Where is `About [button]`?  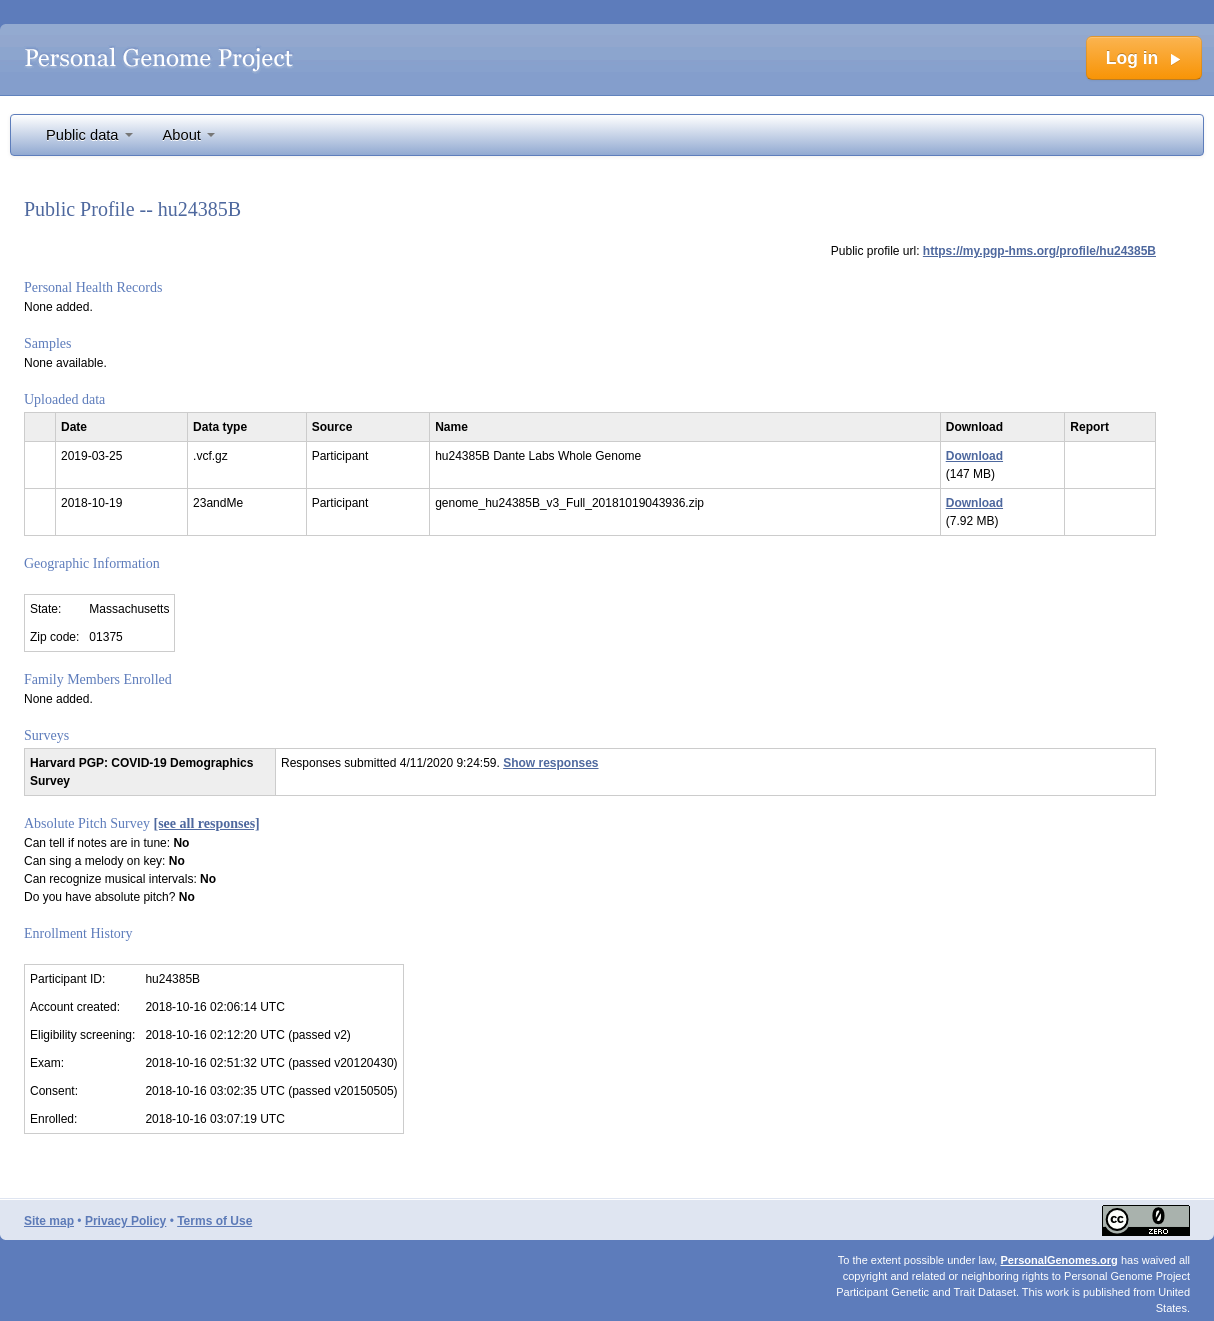
About [button] is located at coordinates (189, 135).